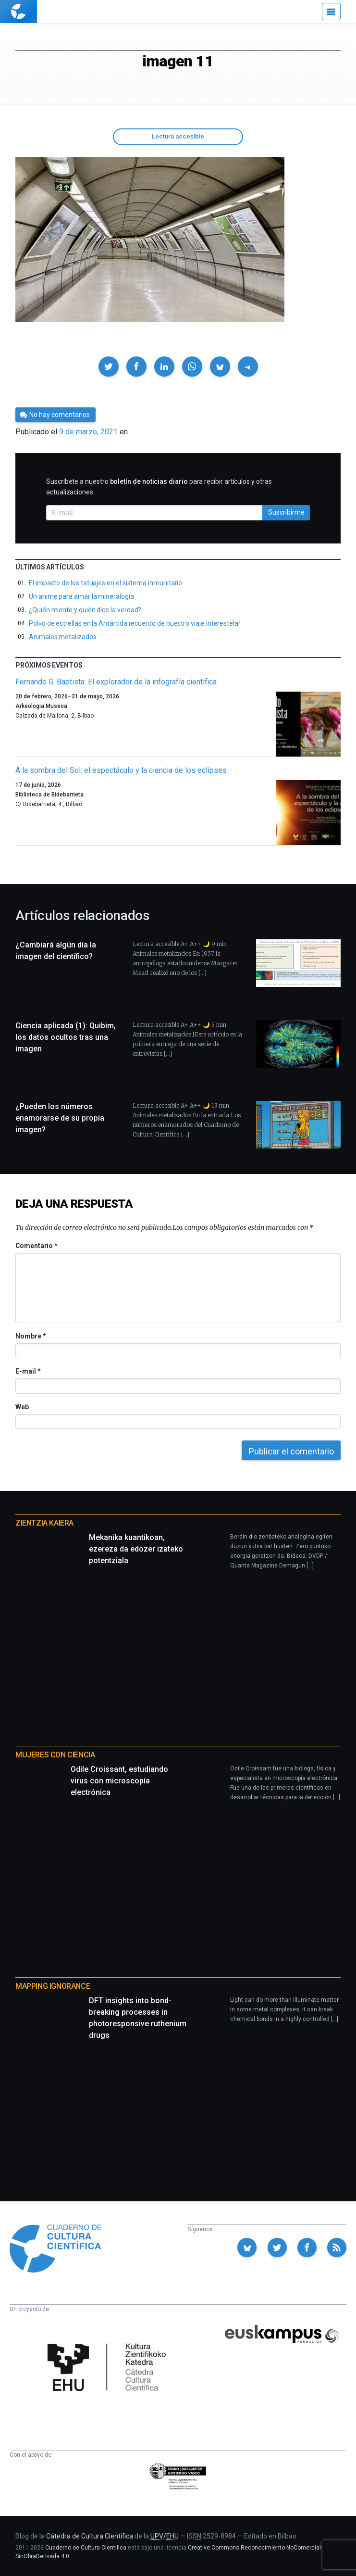 The image size is (356, 2576). Describe the element at coordinates (85, 2547) in the screenshot. I see `Cuaderno de Cultura Científica` at that location.